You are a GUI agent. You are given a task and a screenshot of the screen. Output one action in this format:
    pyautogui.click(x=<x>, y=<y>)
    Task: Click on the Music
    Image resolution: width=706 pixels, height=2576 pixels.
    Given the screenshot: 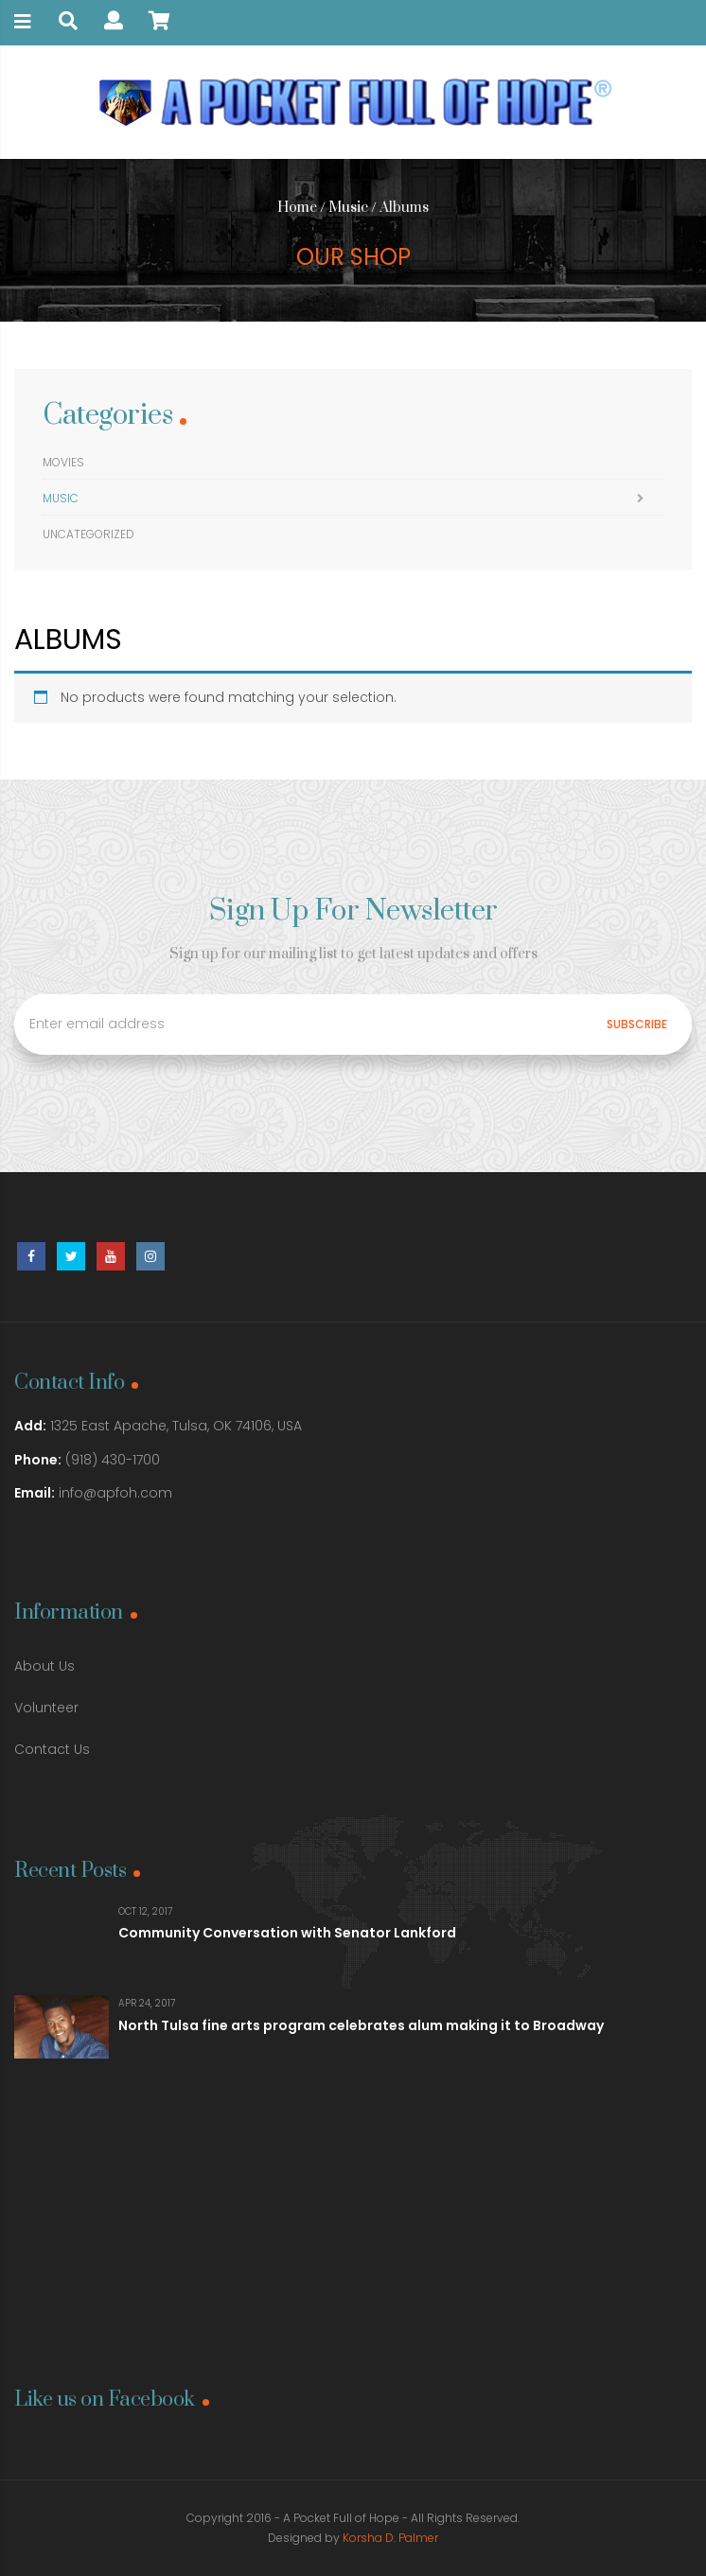 What is the action you would take?
    pyautogui.click(x=348, y=208)
    